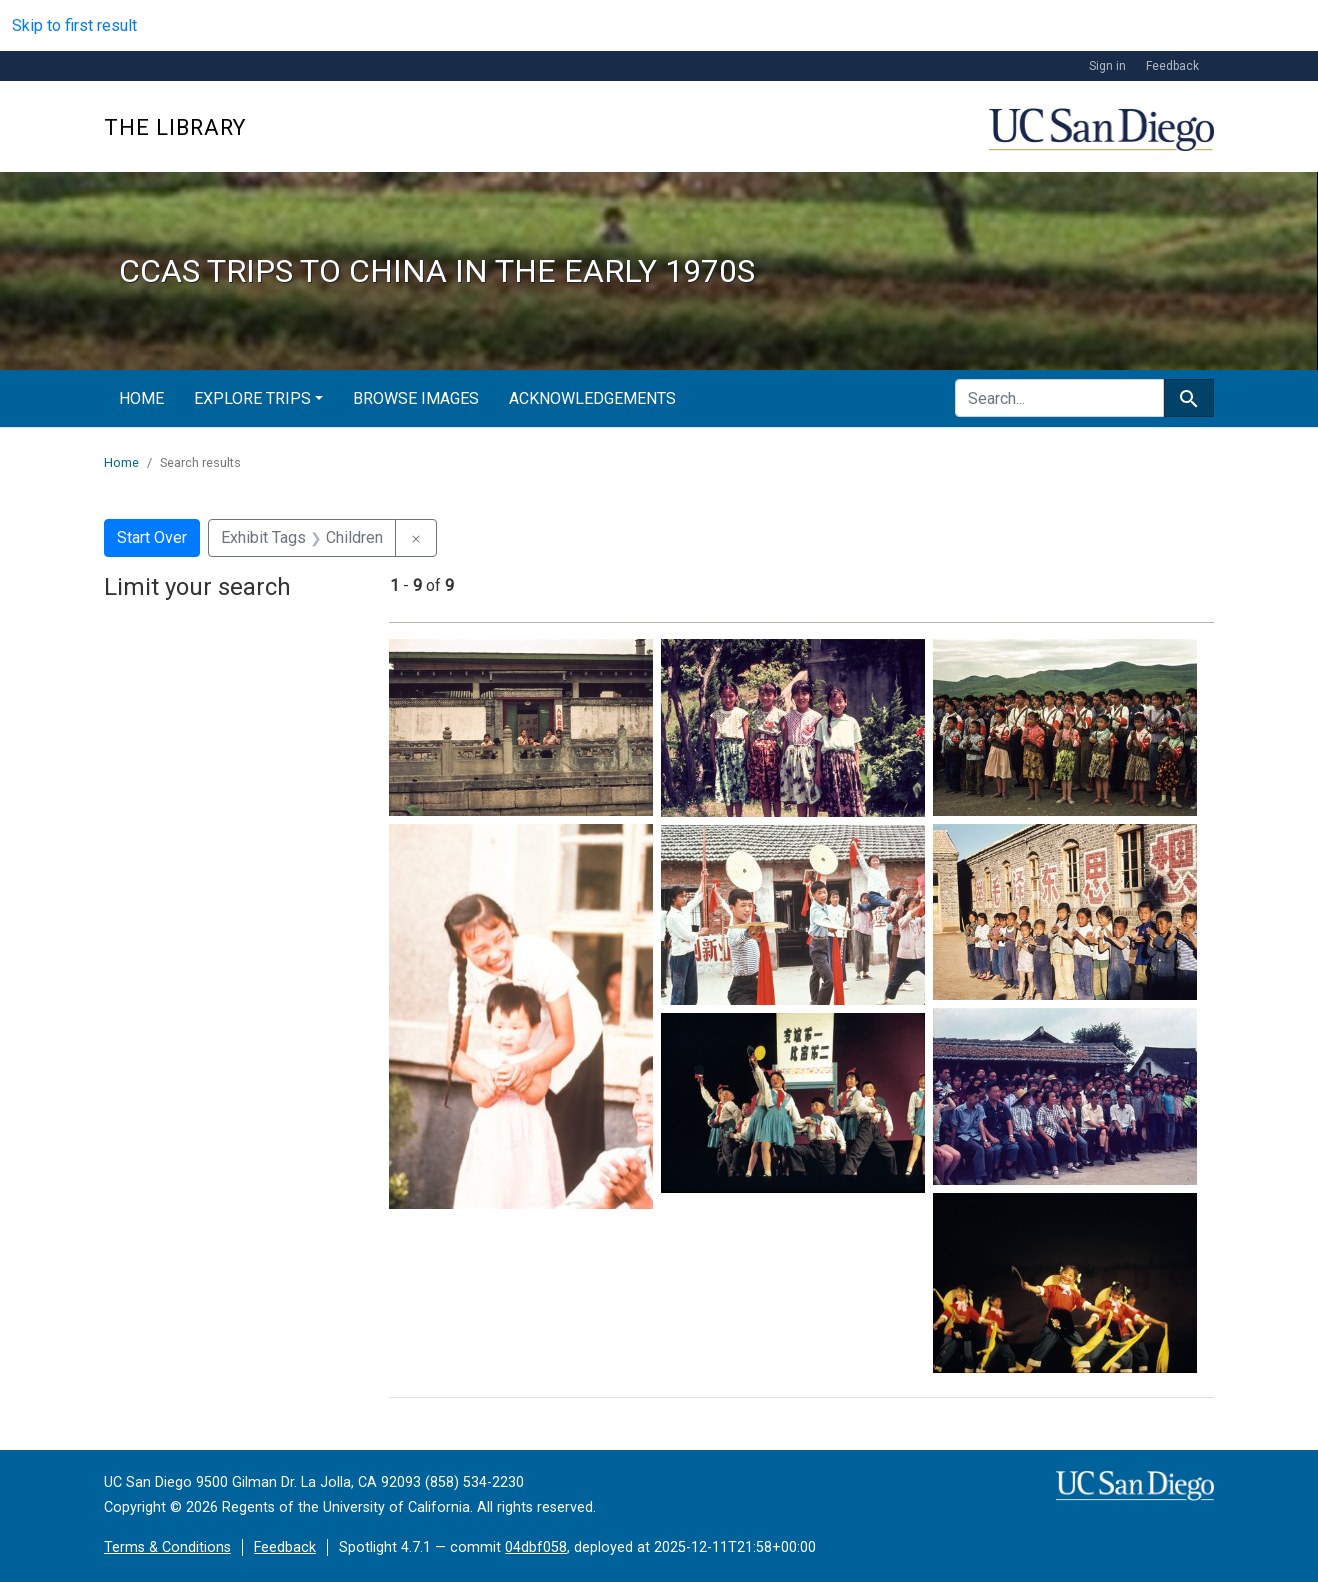 The image size is (1318, 1582). Describe the element at coordinates (416, 398) in the screenshot. I see `Browse Images` at that location.